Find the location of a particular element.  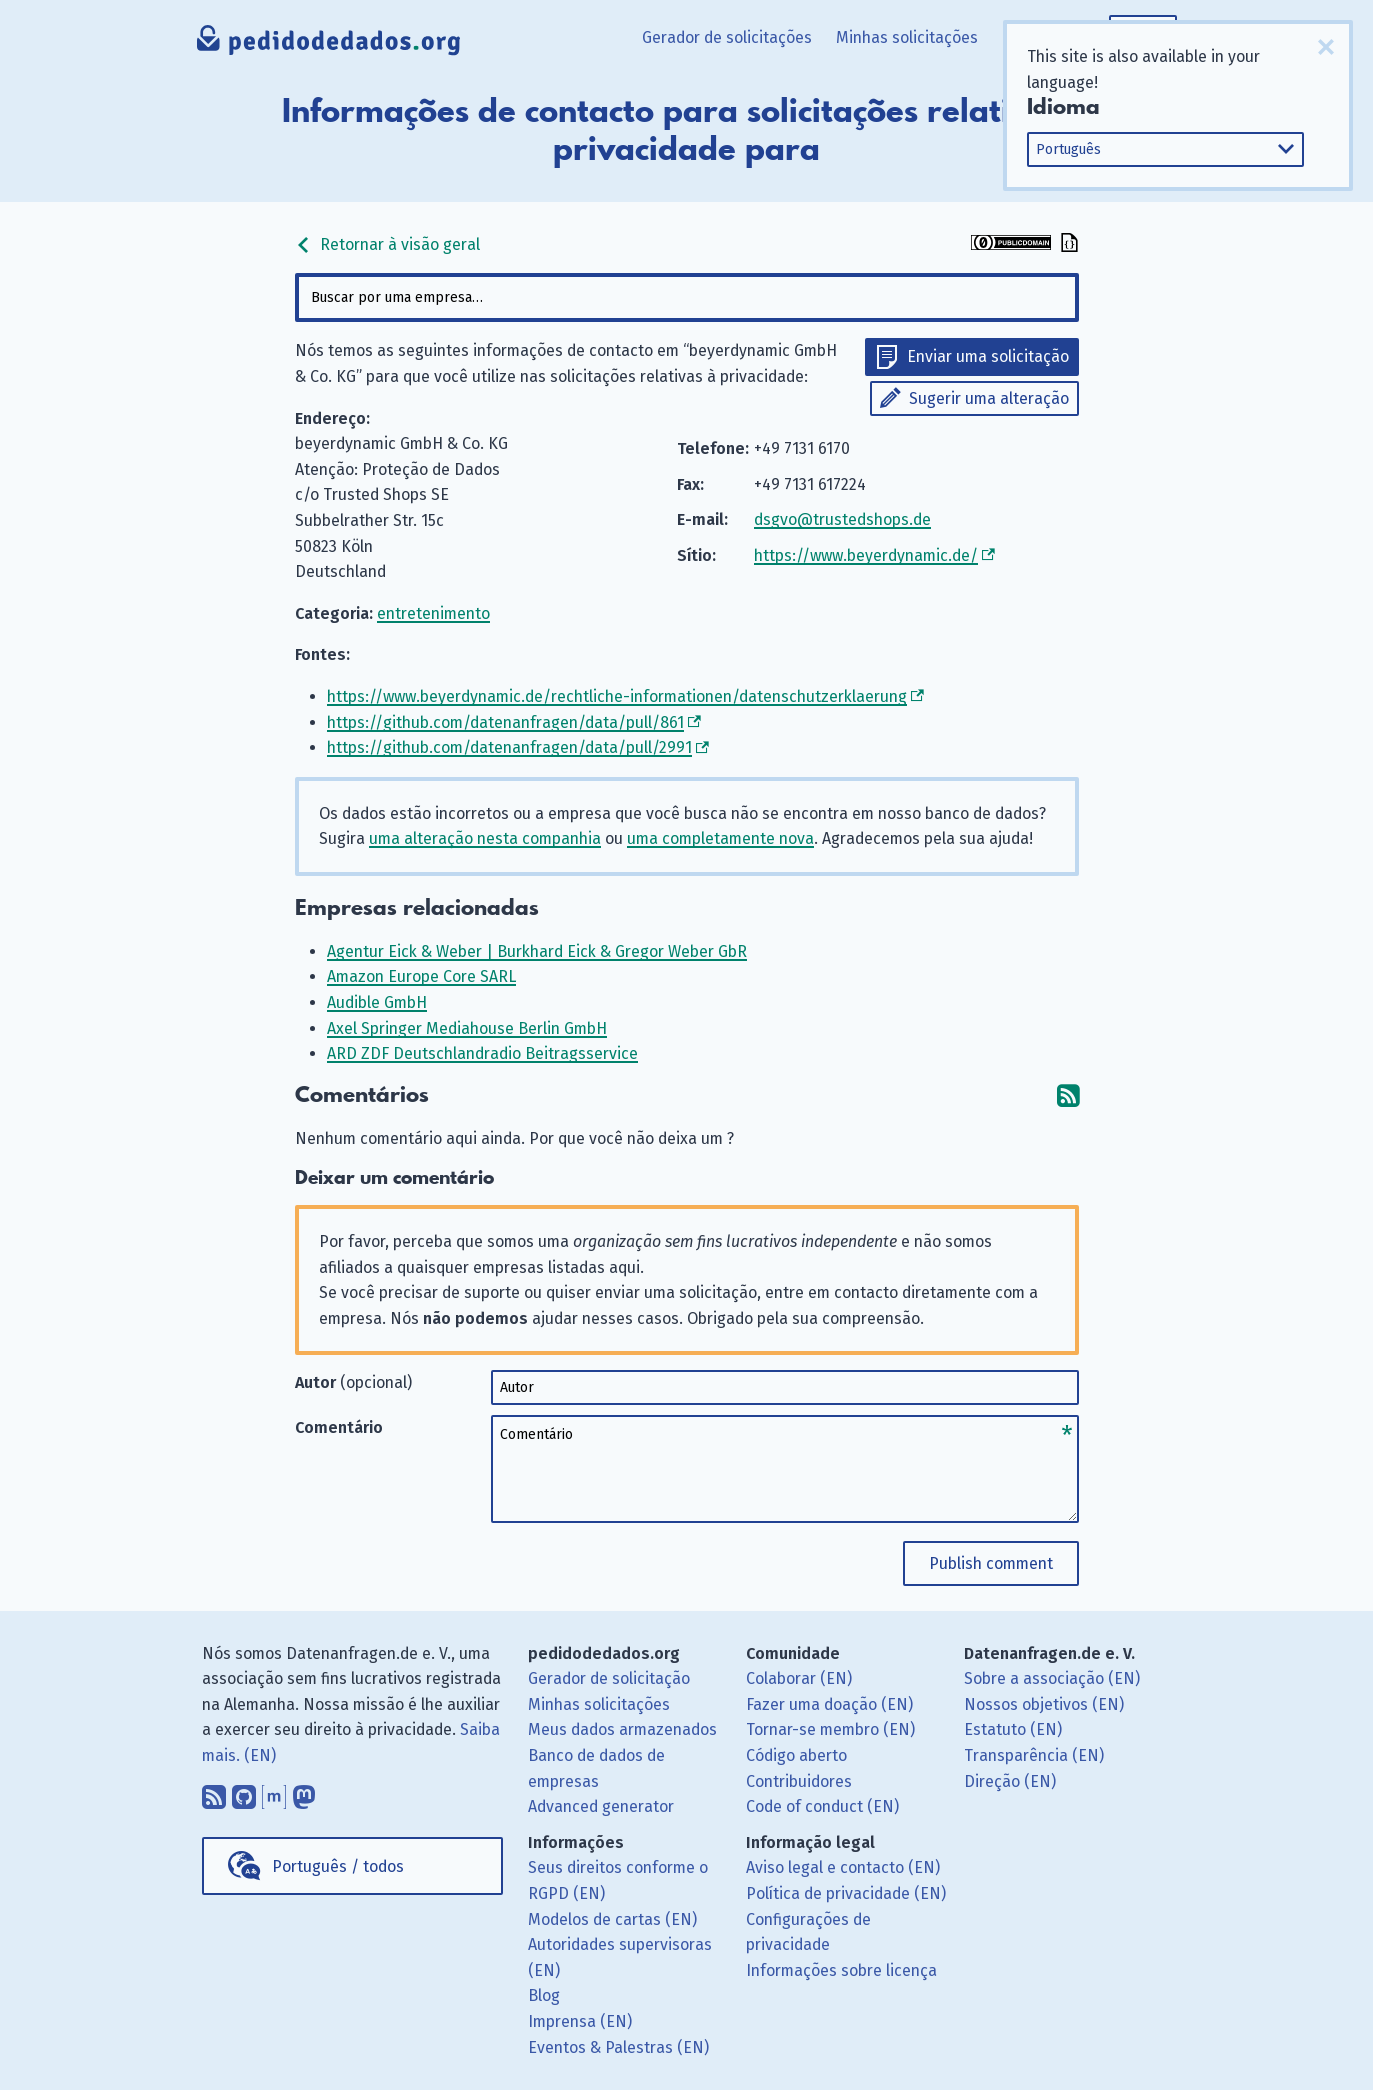

Código aberto is located at coordinates (796, 1755).